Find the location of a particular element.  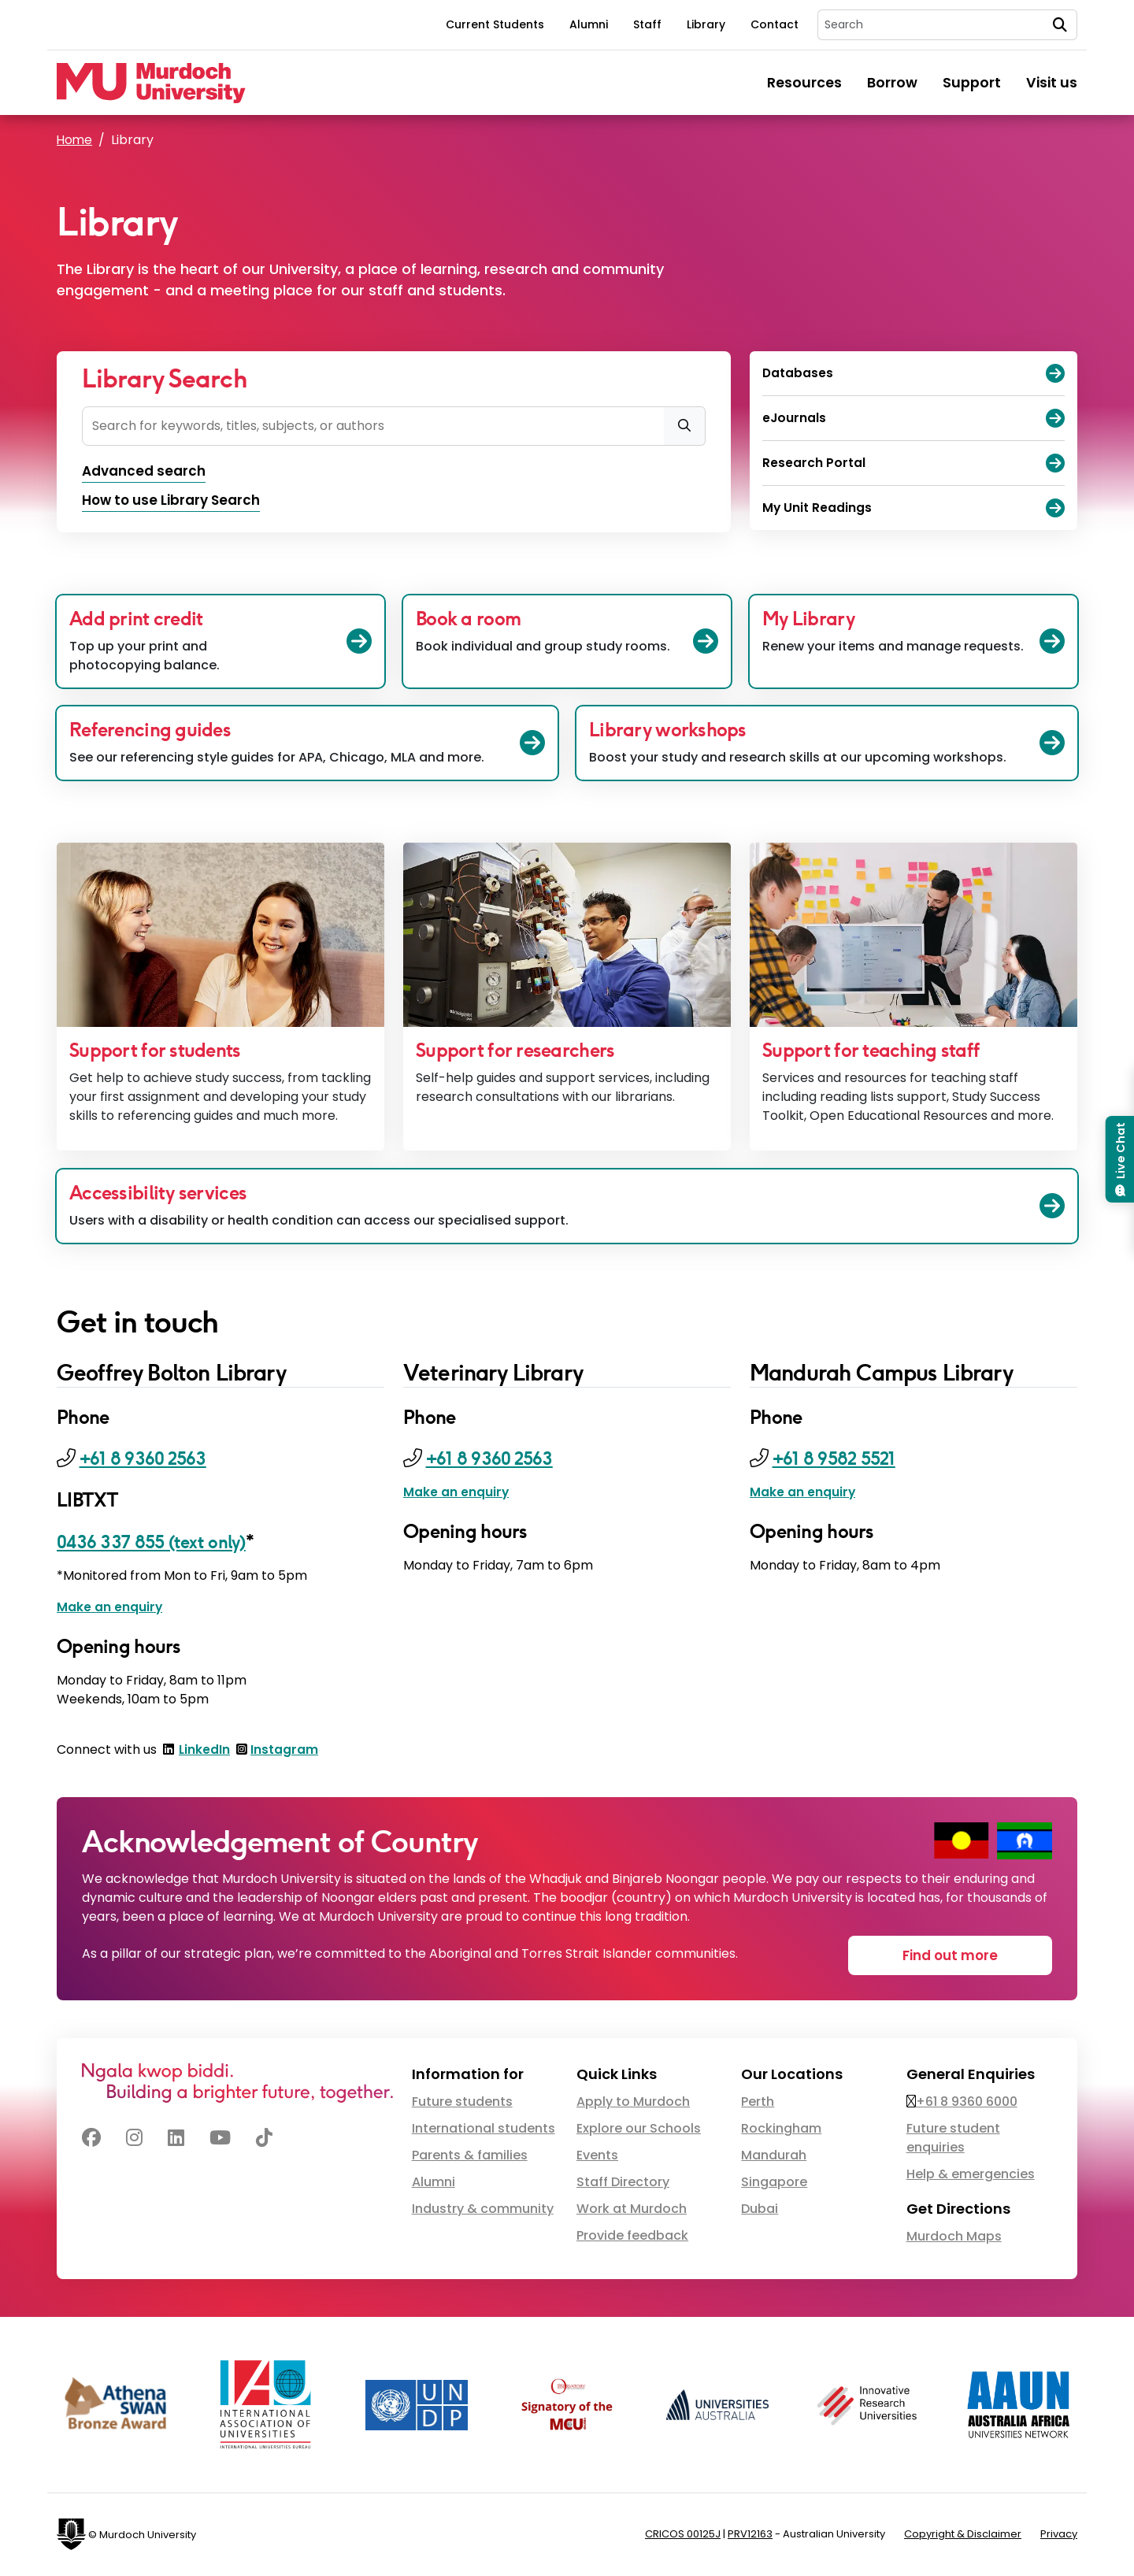

Help & emergencies is located at coordinates (970, 2175).